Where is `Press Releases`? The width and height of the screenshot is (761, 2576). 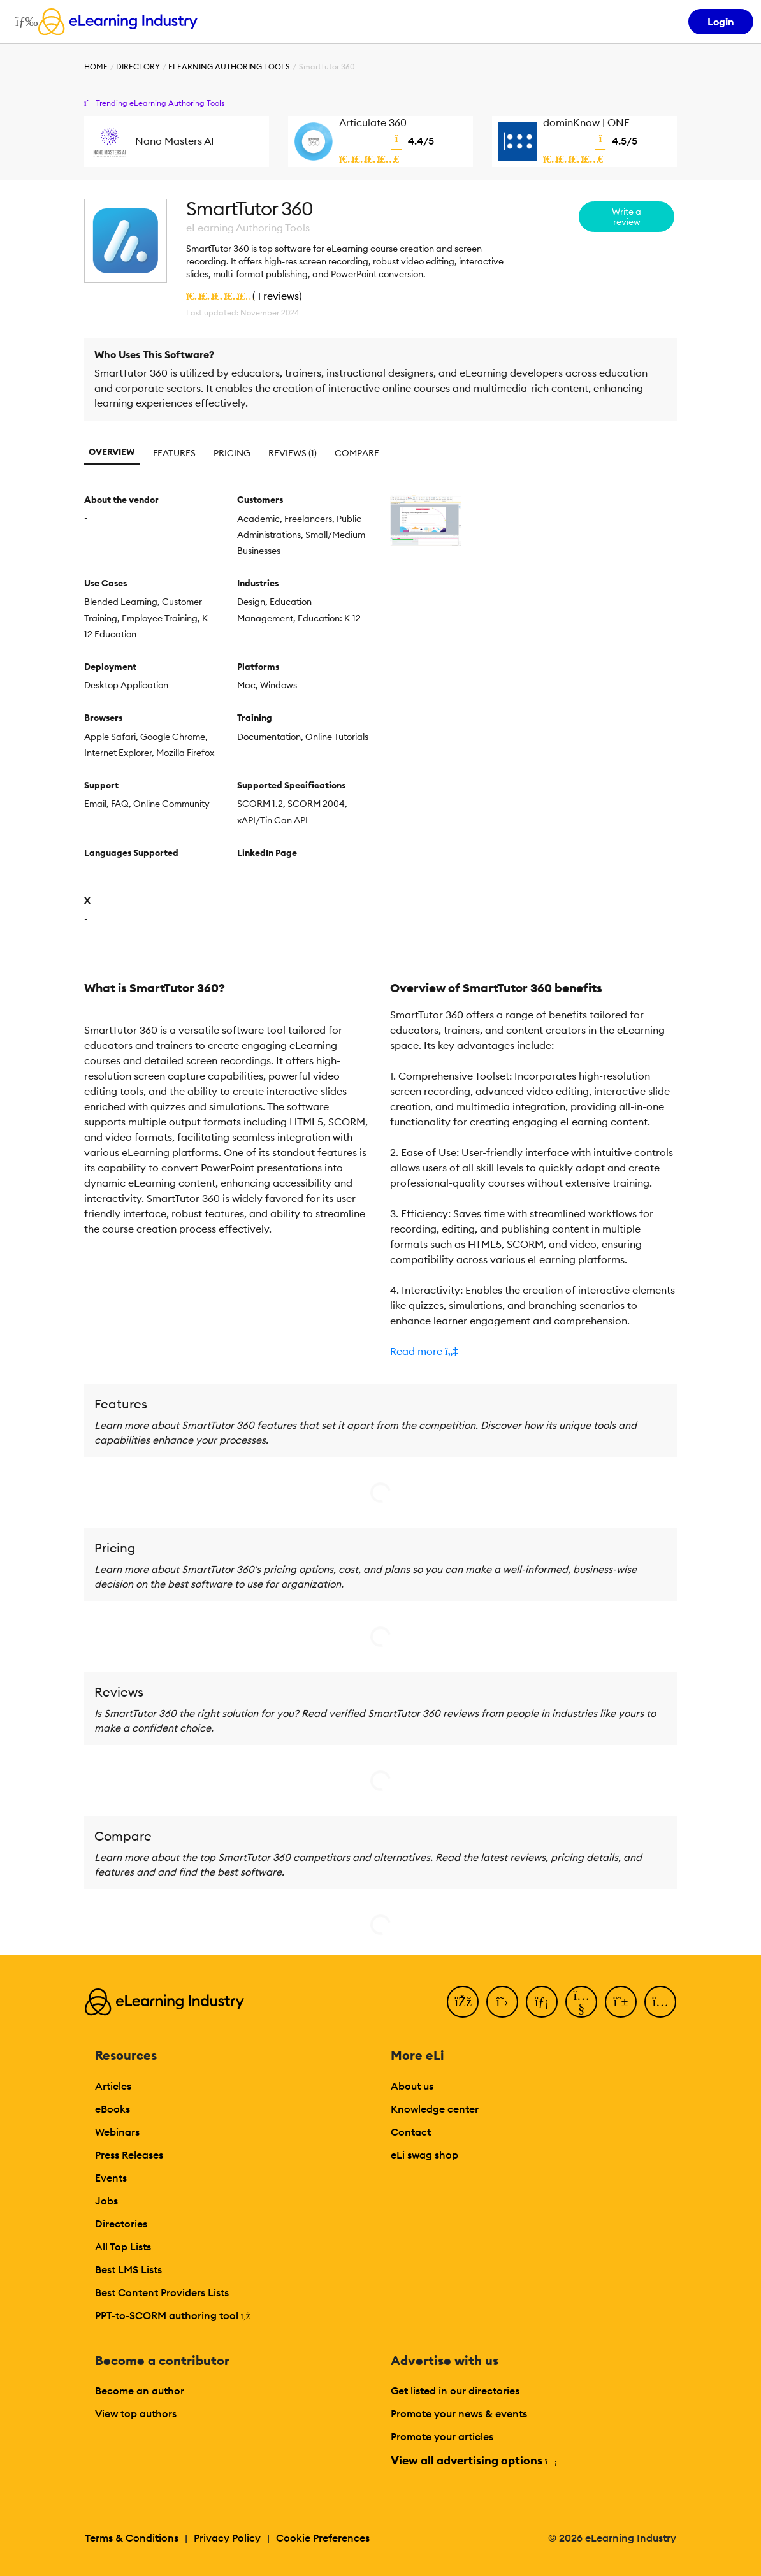 Press Releases is located at coordinates (129, 2154).